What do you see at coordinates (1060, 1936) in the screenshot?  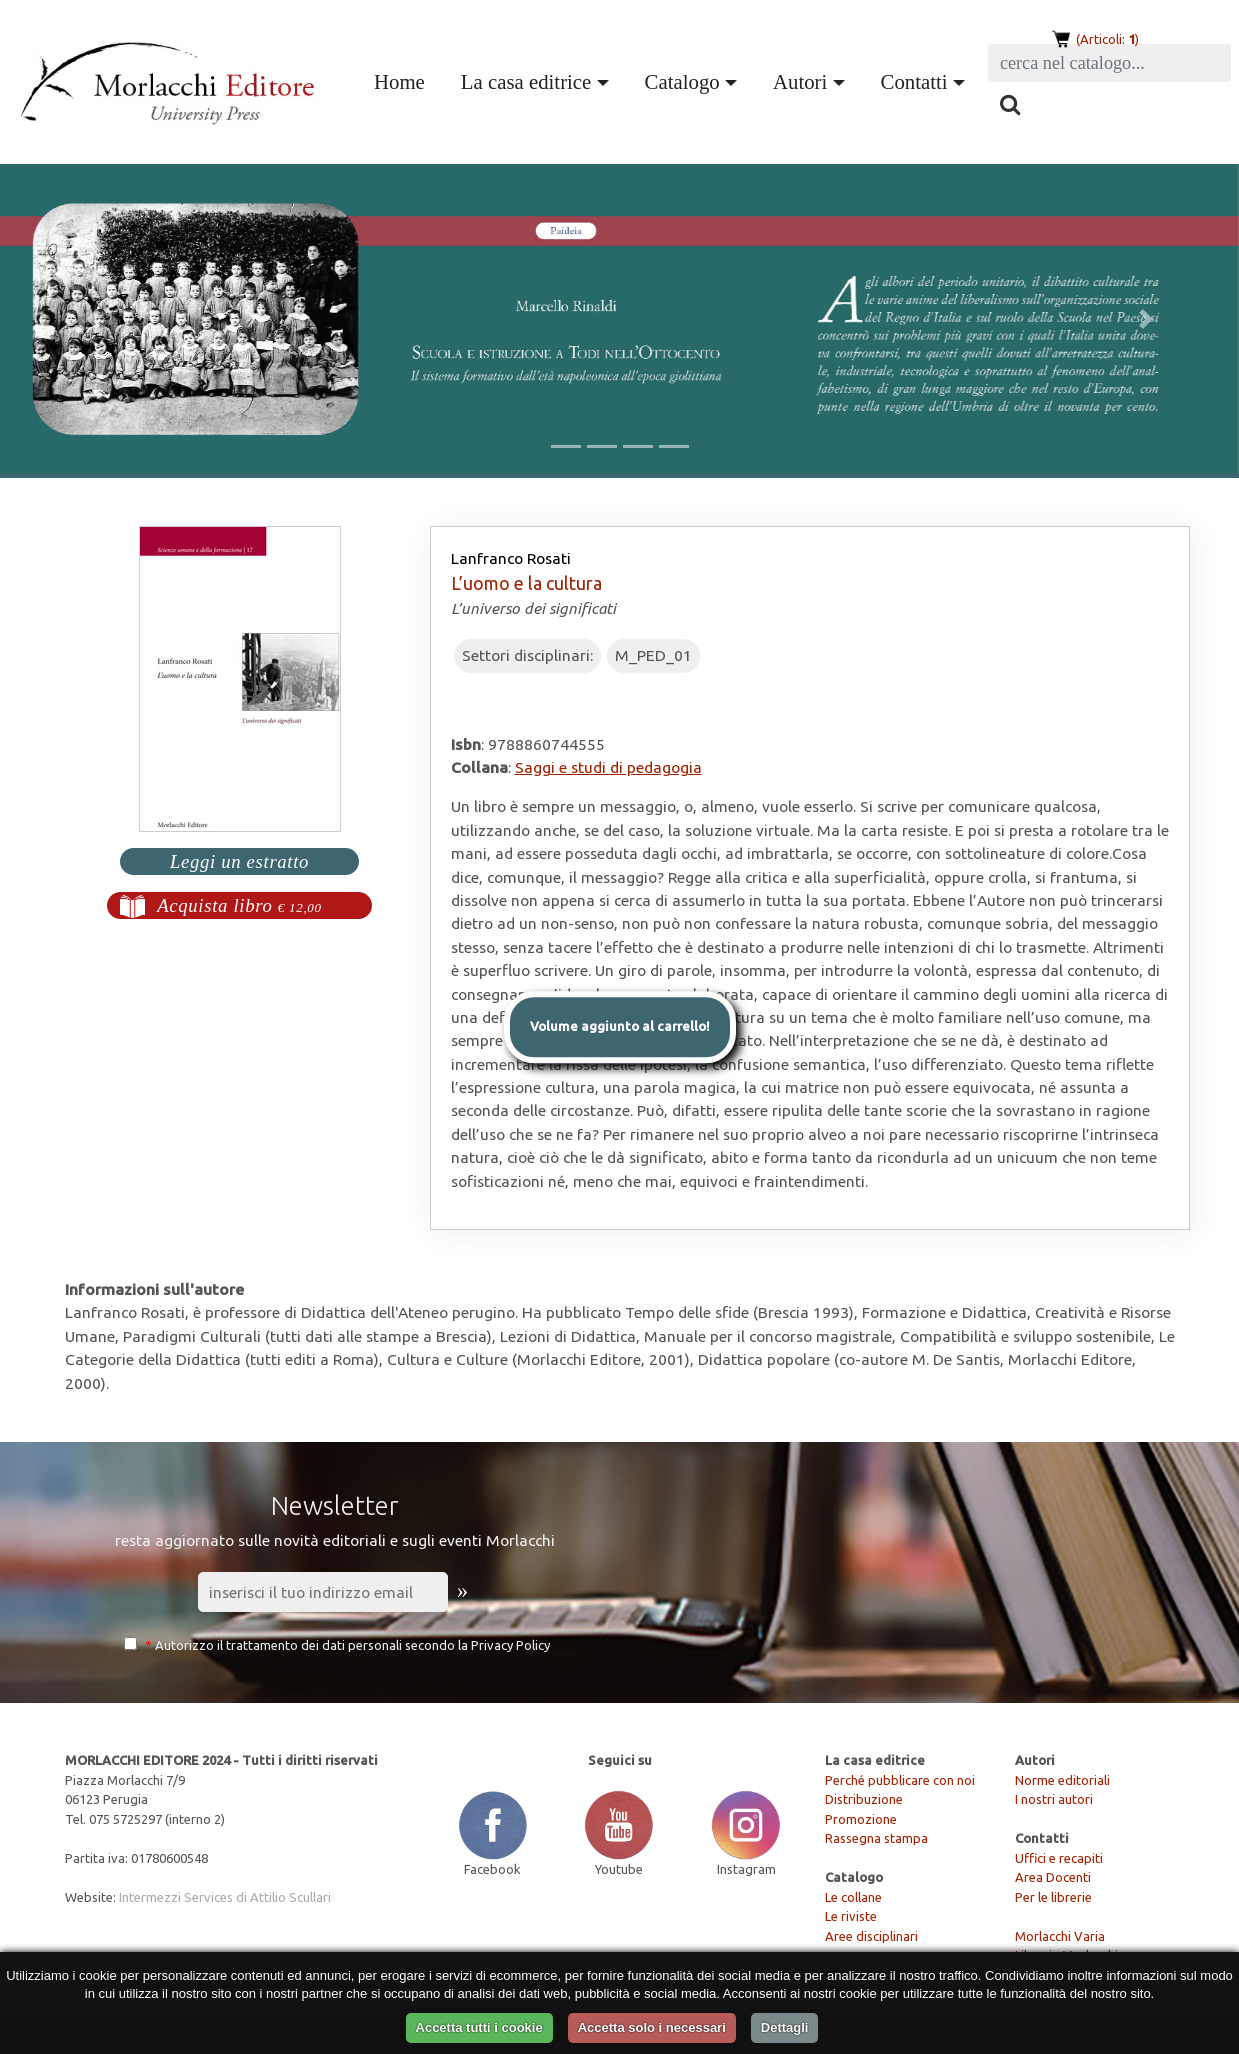 I see `Morlacchi Varia` at bounding box center [1060, 1936].